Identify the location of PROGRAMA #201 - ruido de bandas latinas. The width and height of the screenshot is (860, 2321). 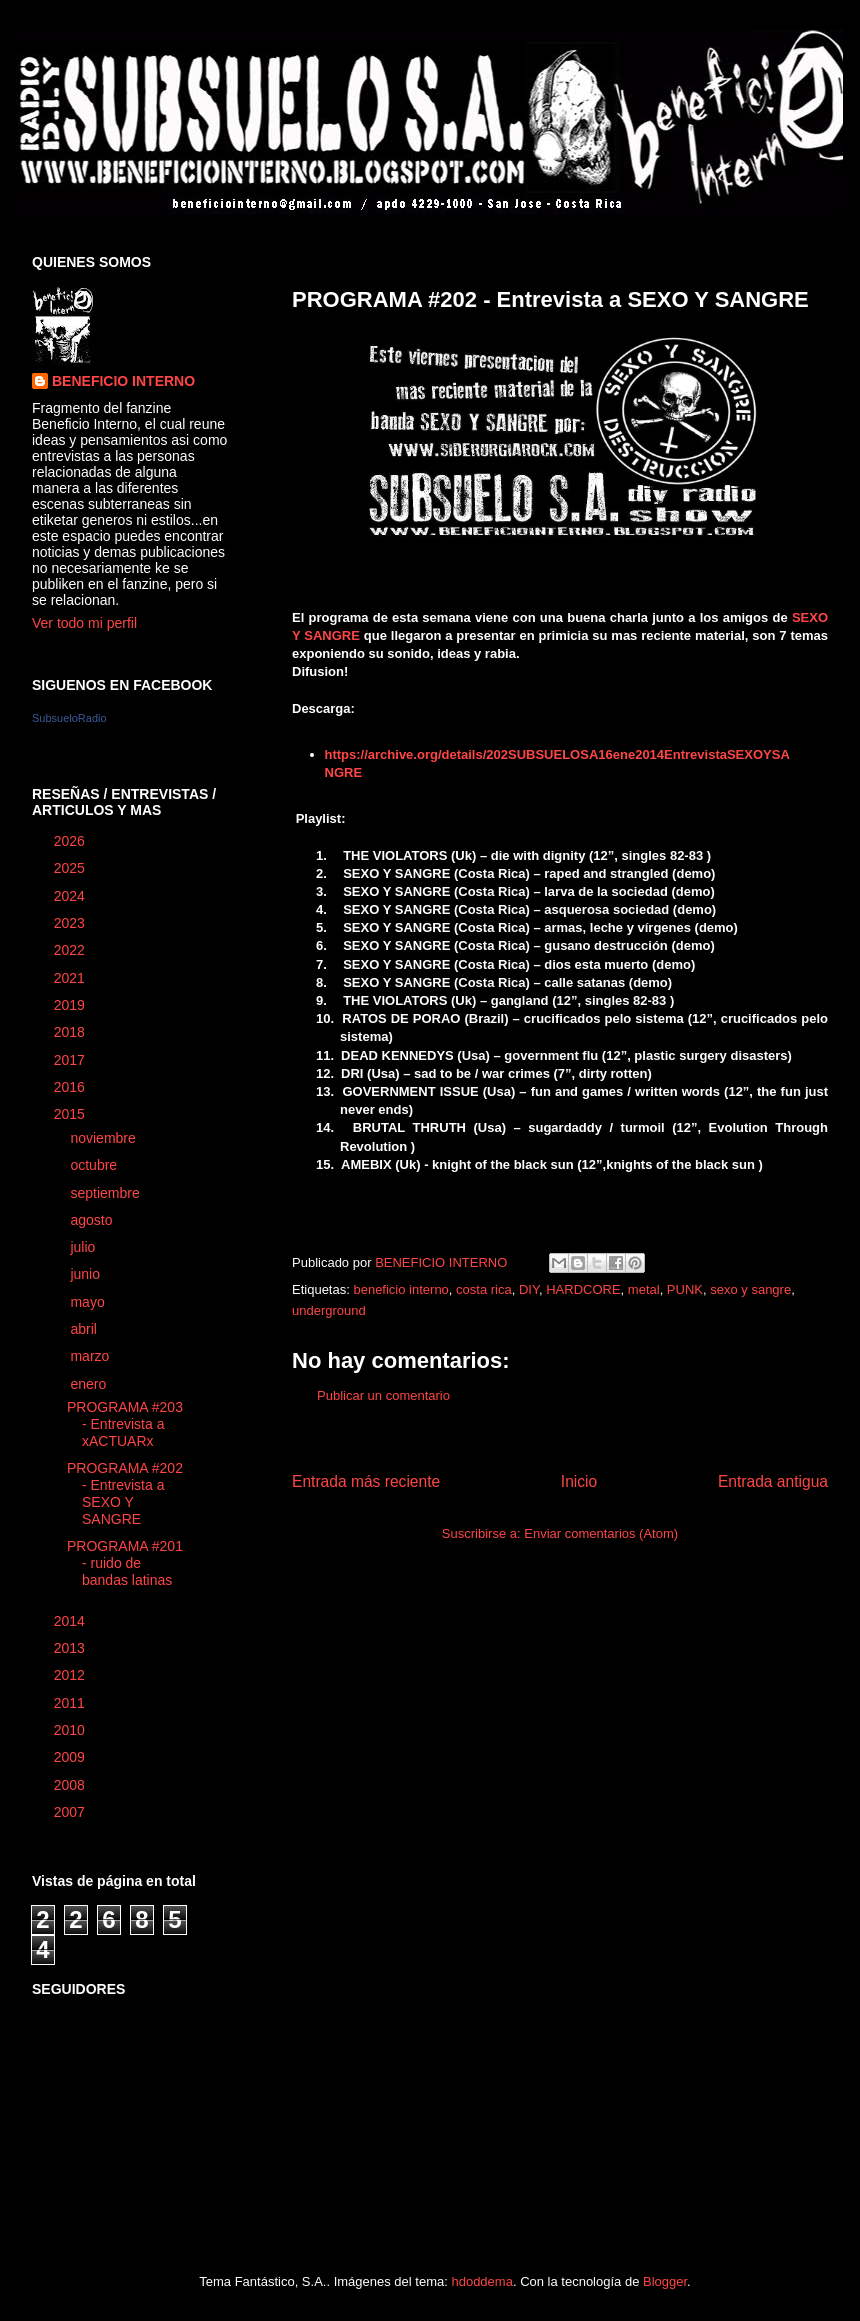
(125, 1563).